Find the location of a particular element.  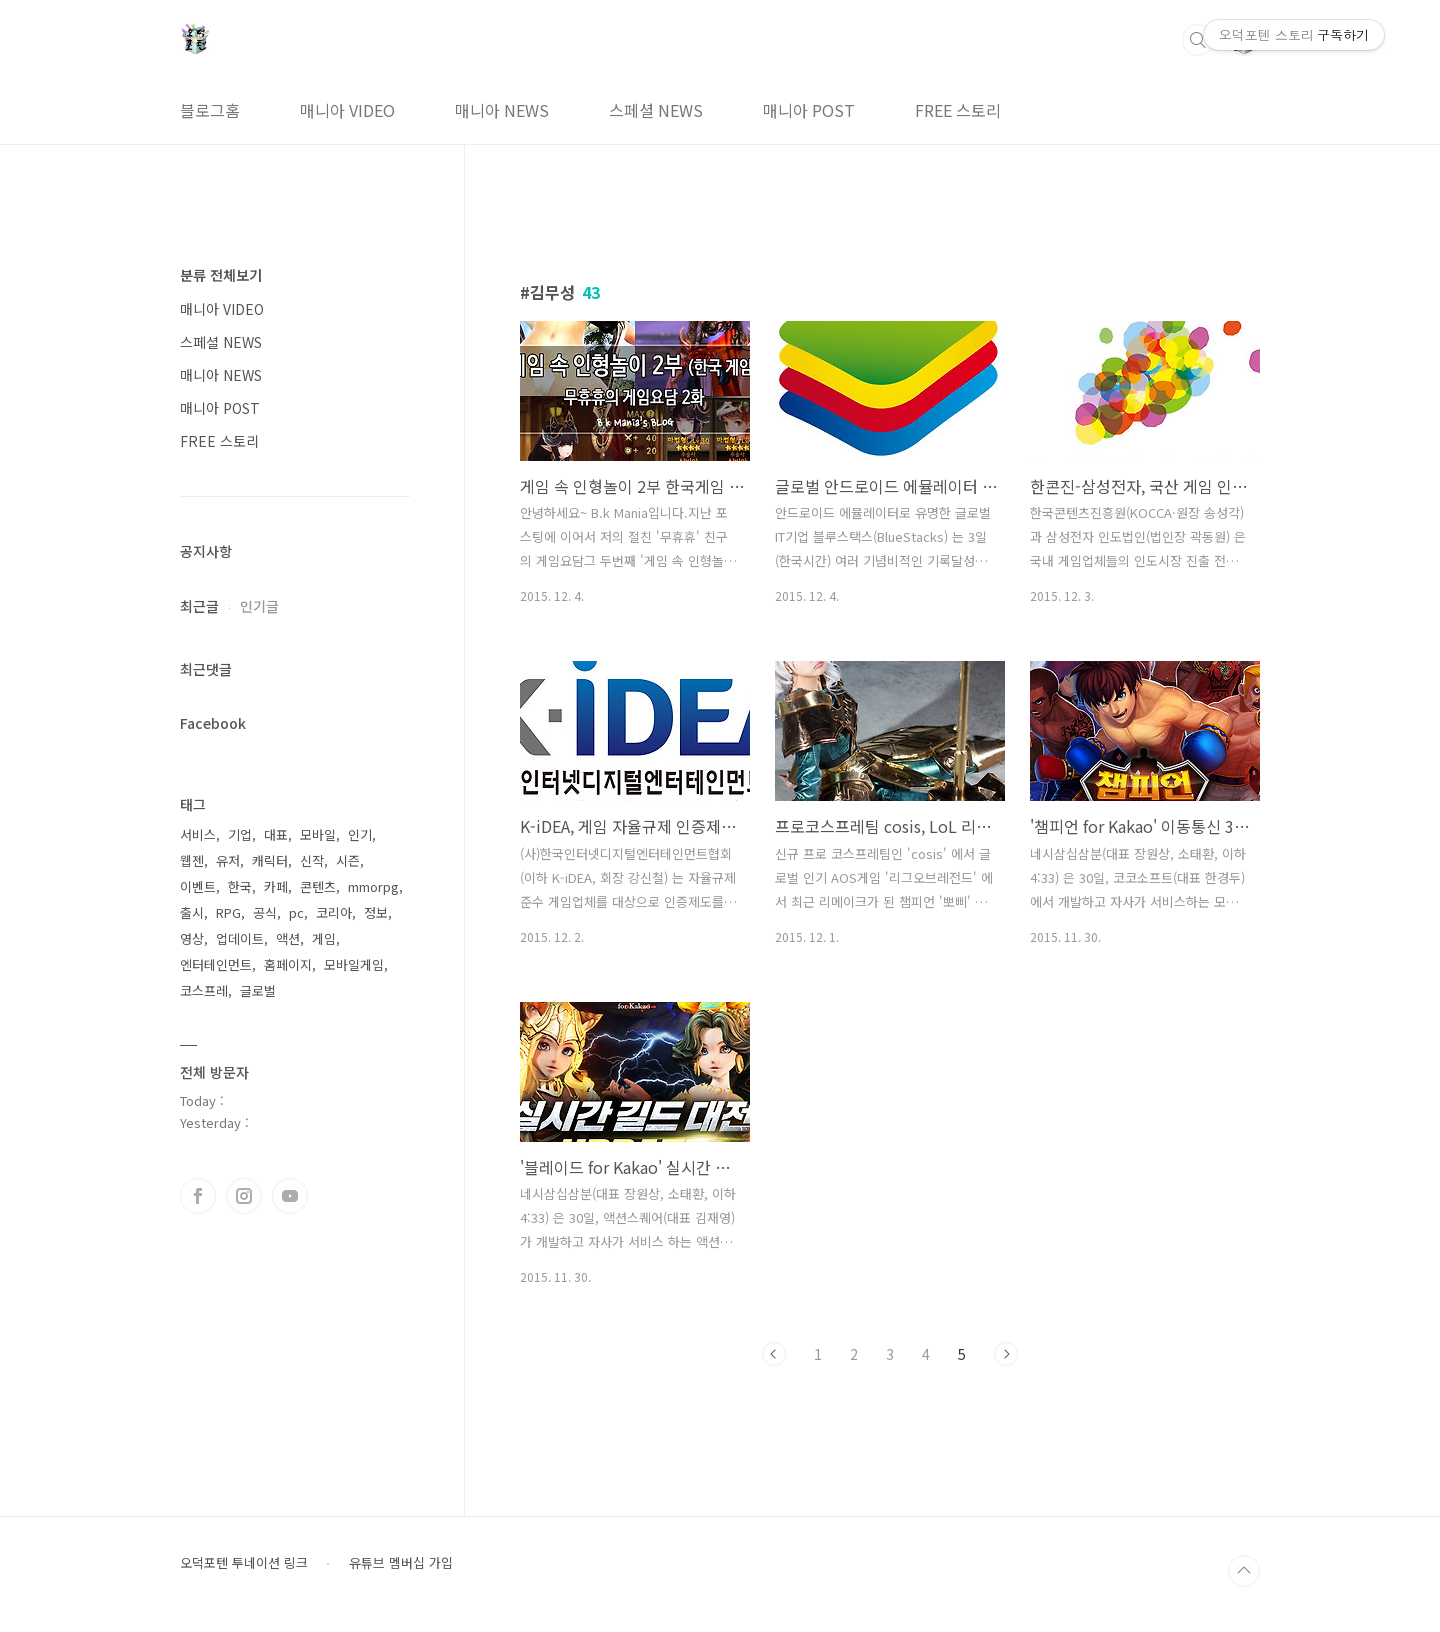

매니아 NEWS is located at coordinates (502, 110).